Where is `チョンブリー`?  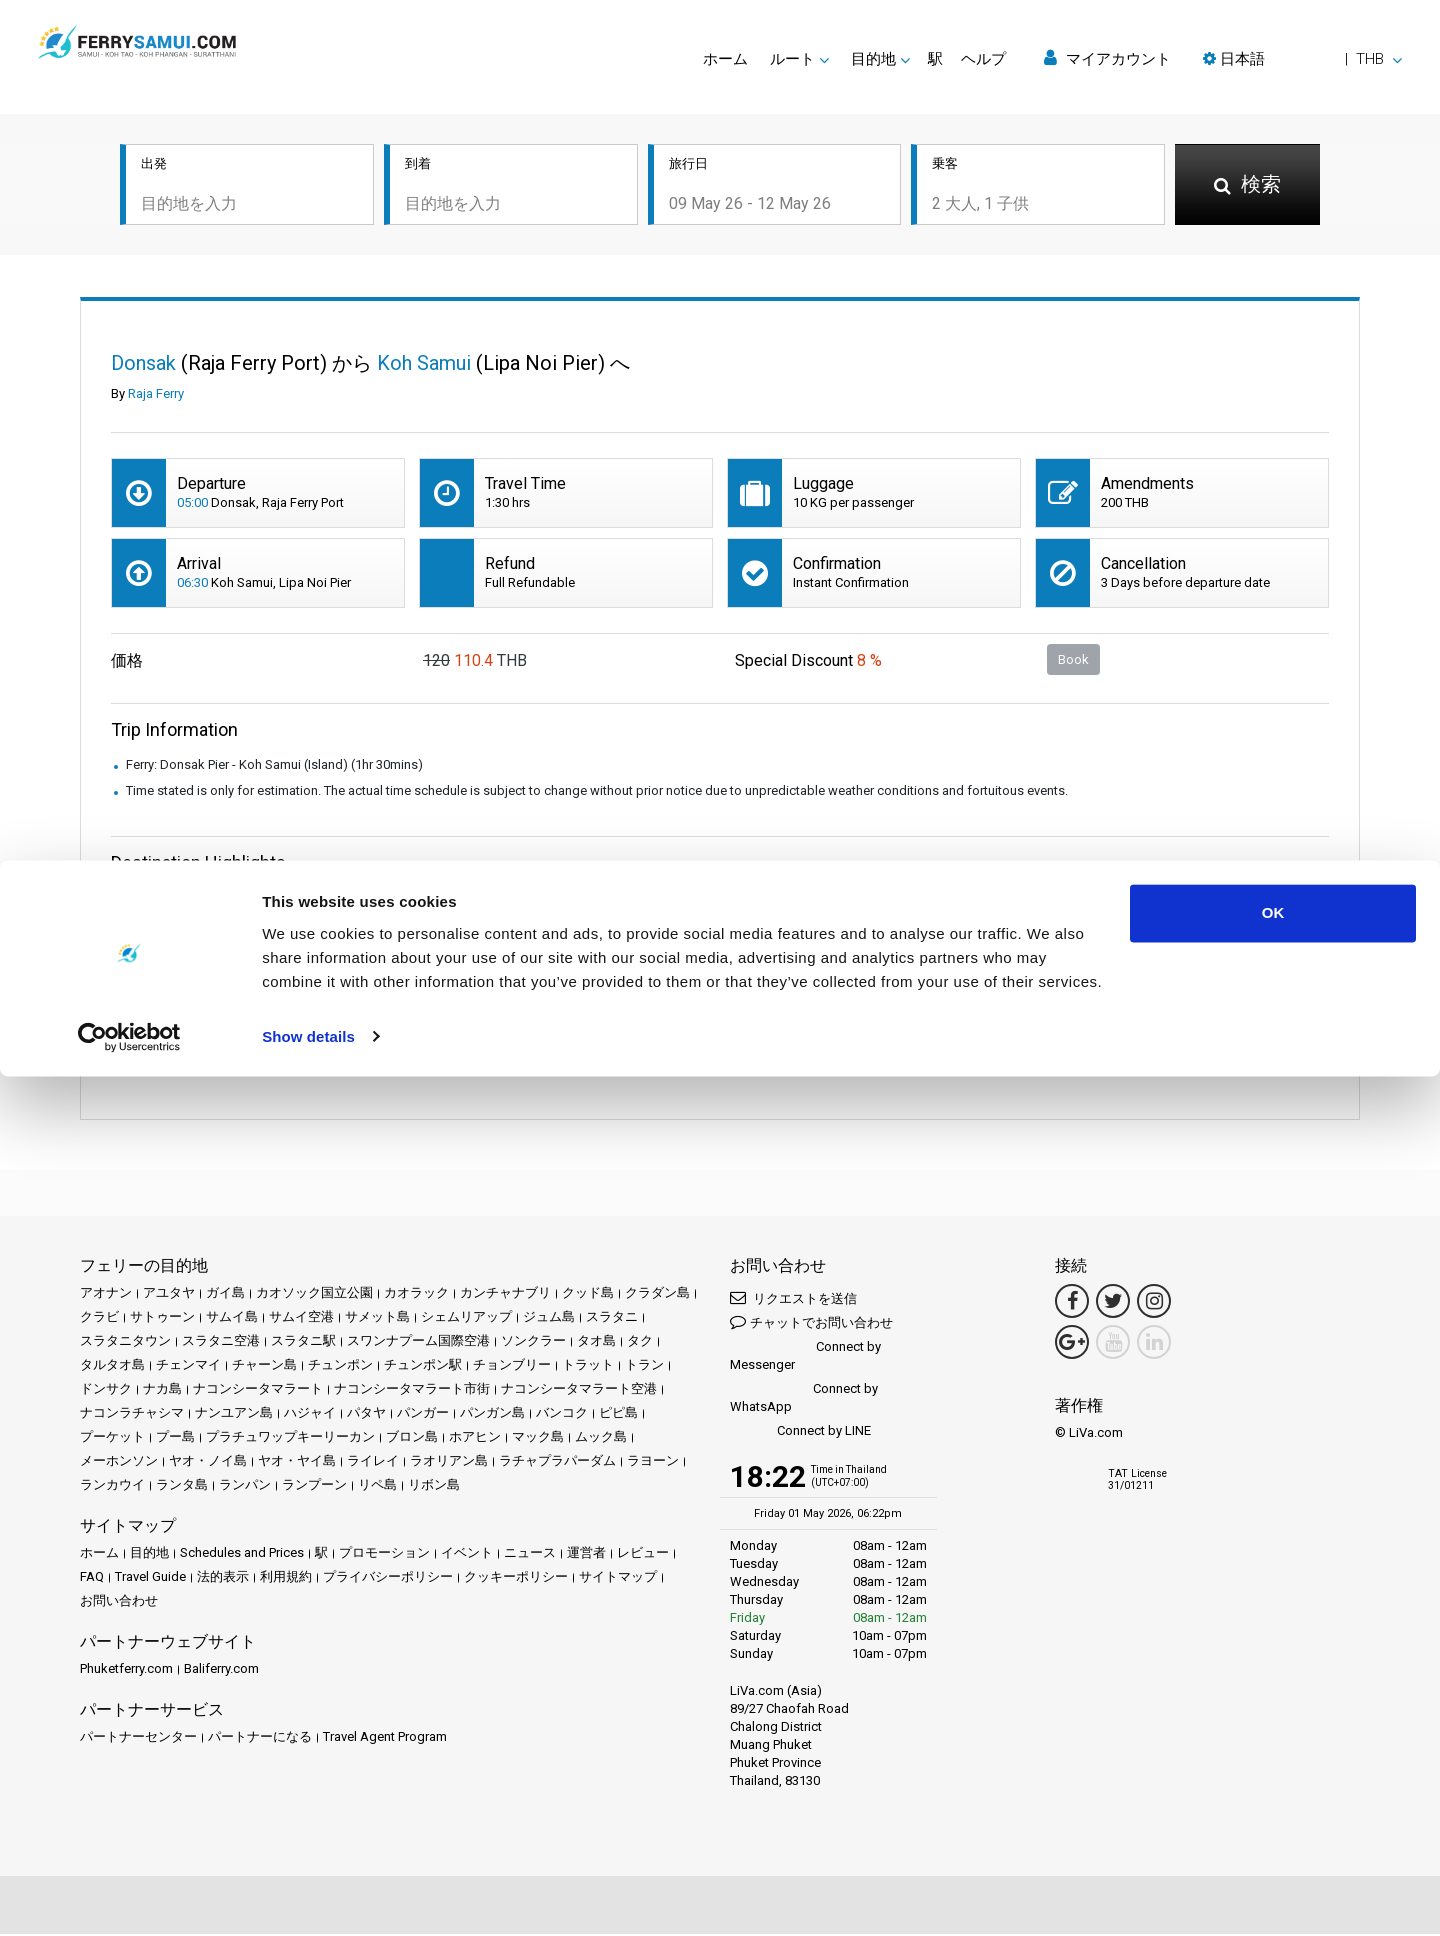 チョンブリー is located at coordinates (512, 1366).